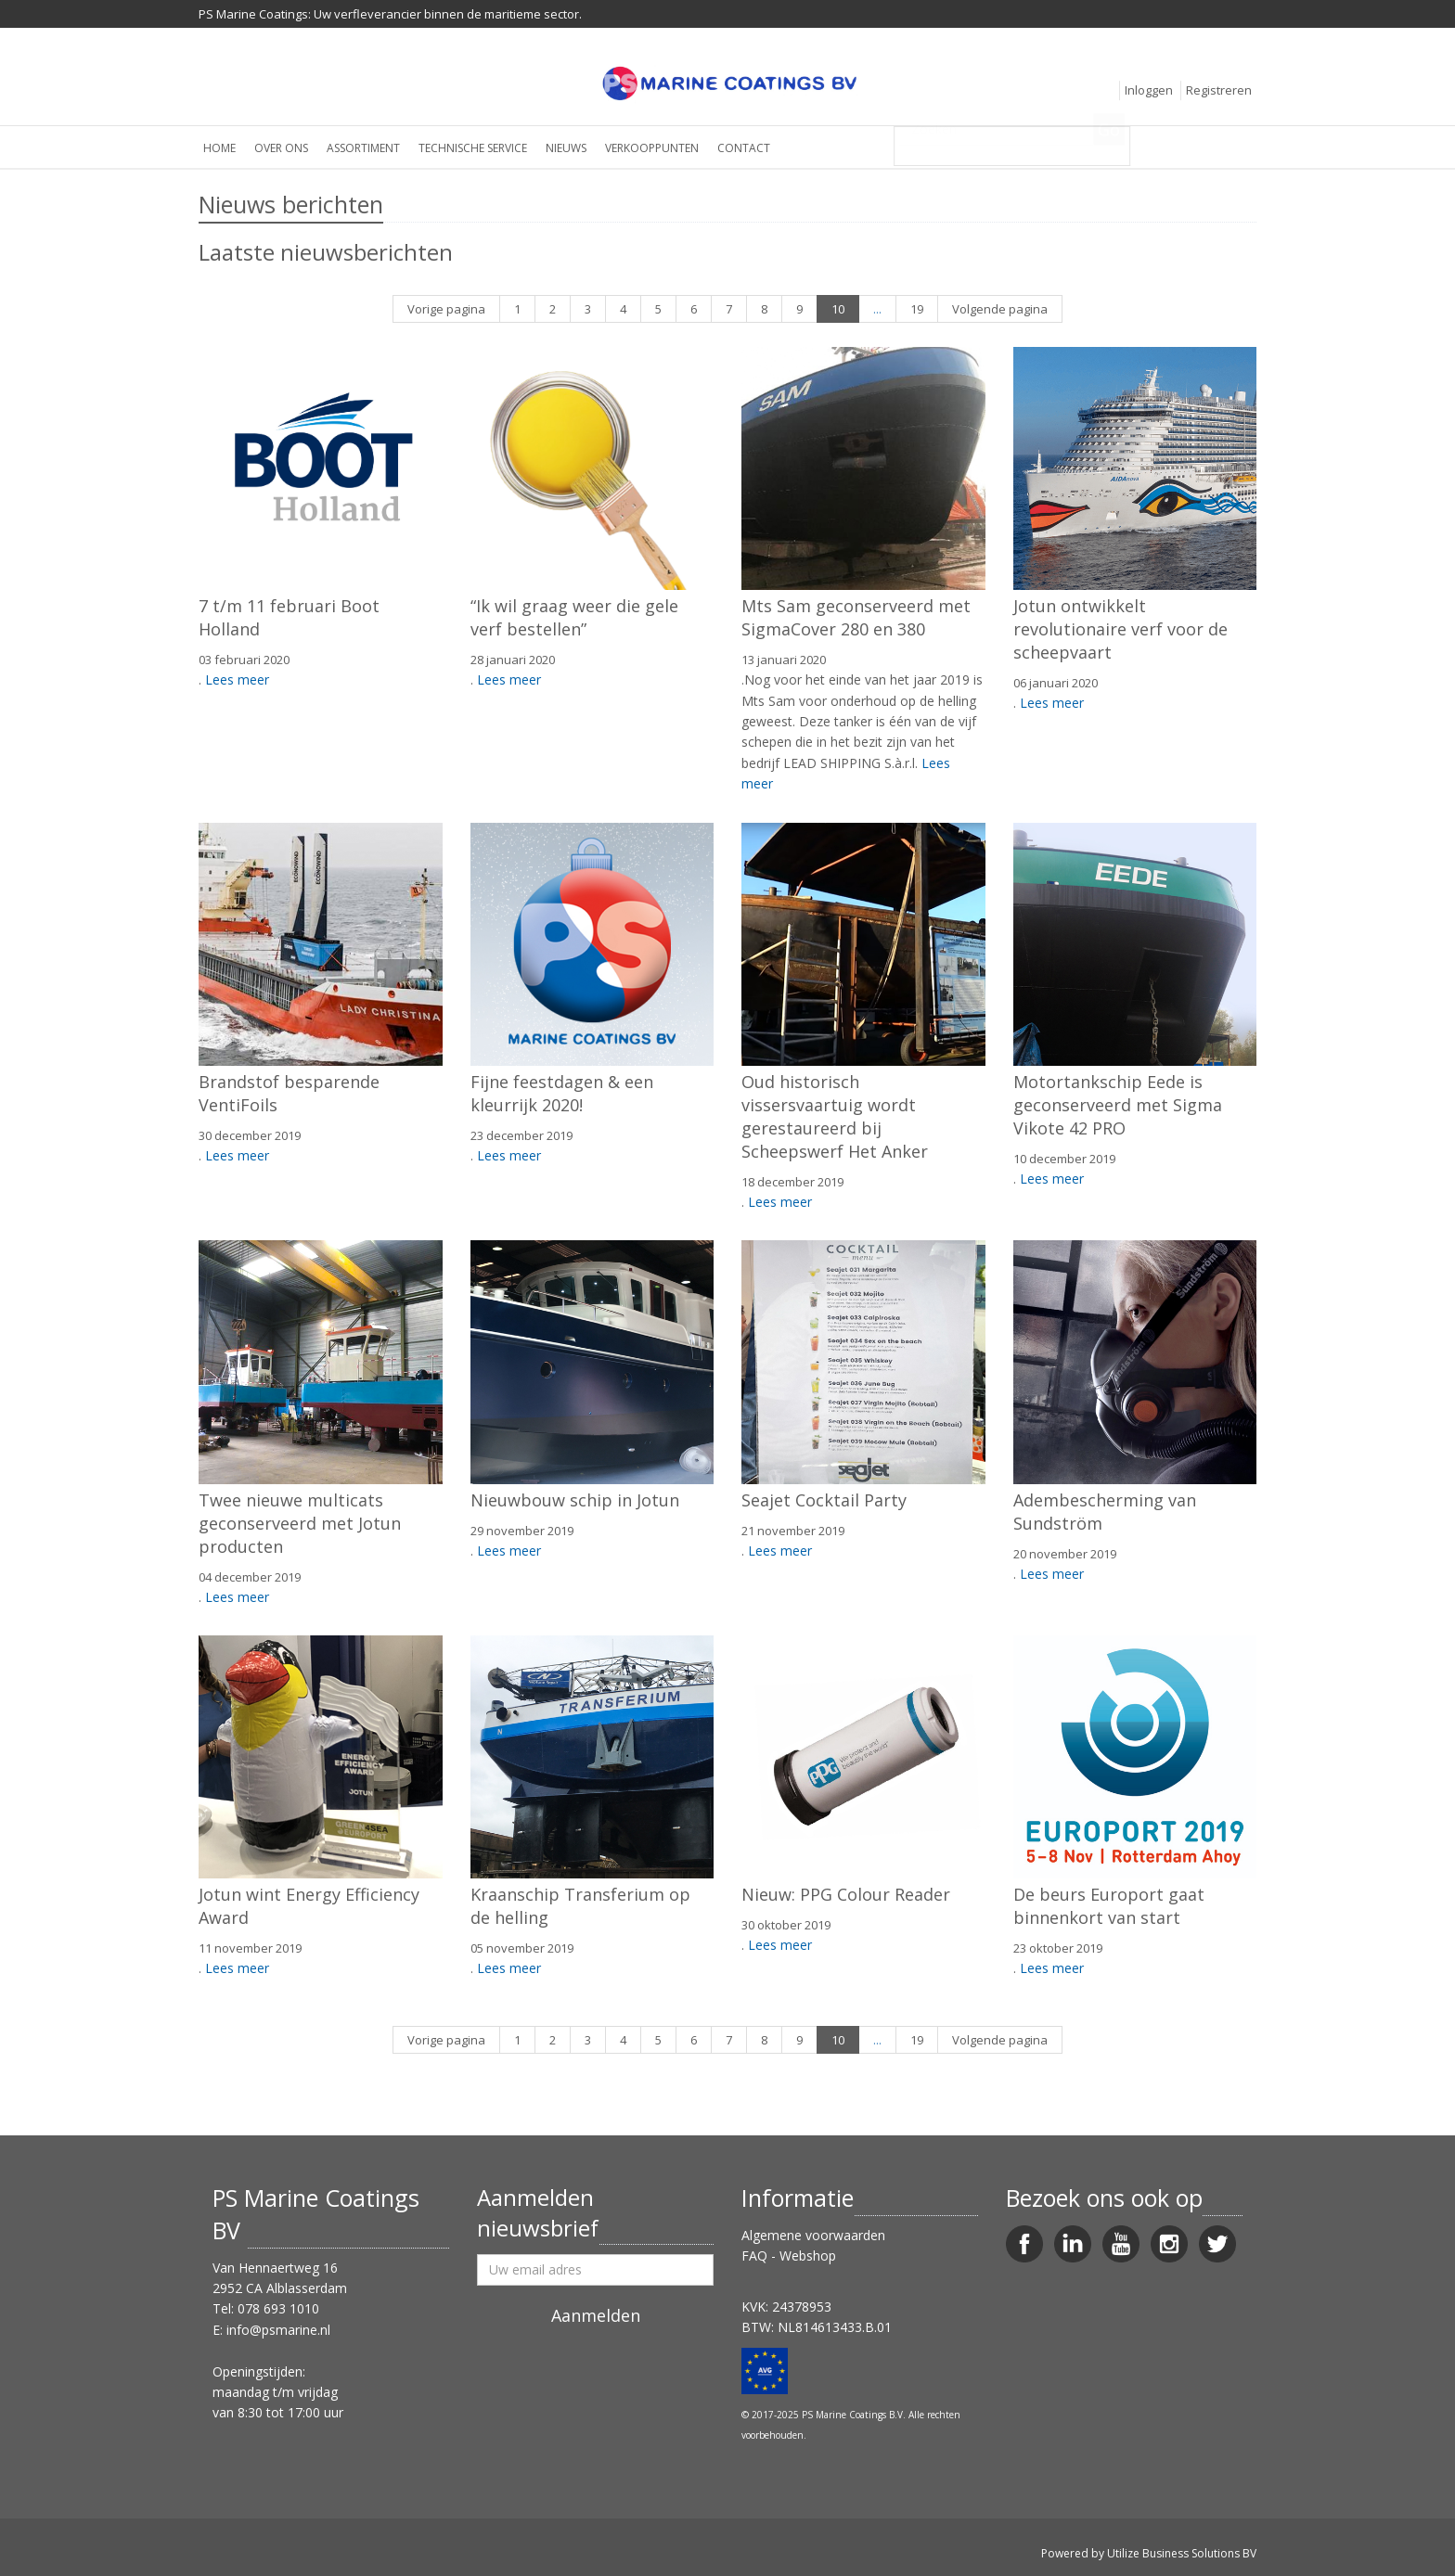  I want to click on Nieuw: PPG Colour Reader, so click(845, 1894).